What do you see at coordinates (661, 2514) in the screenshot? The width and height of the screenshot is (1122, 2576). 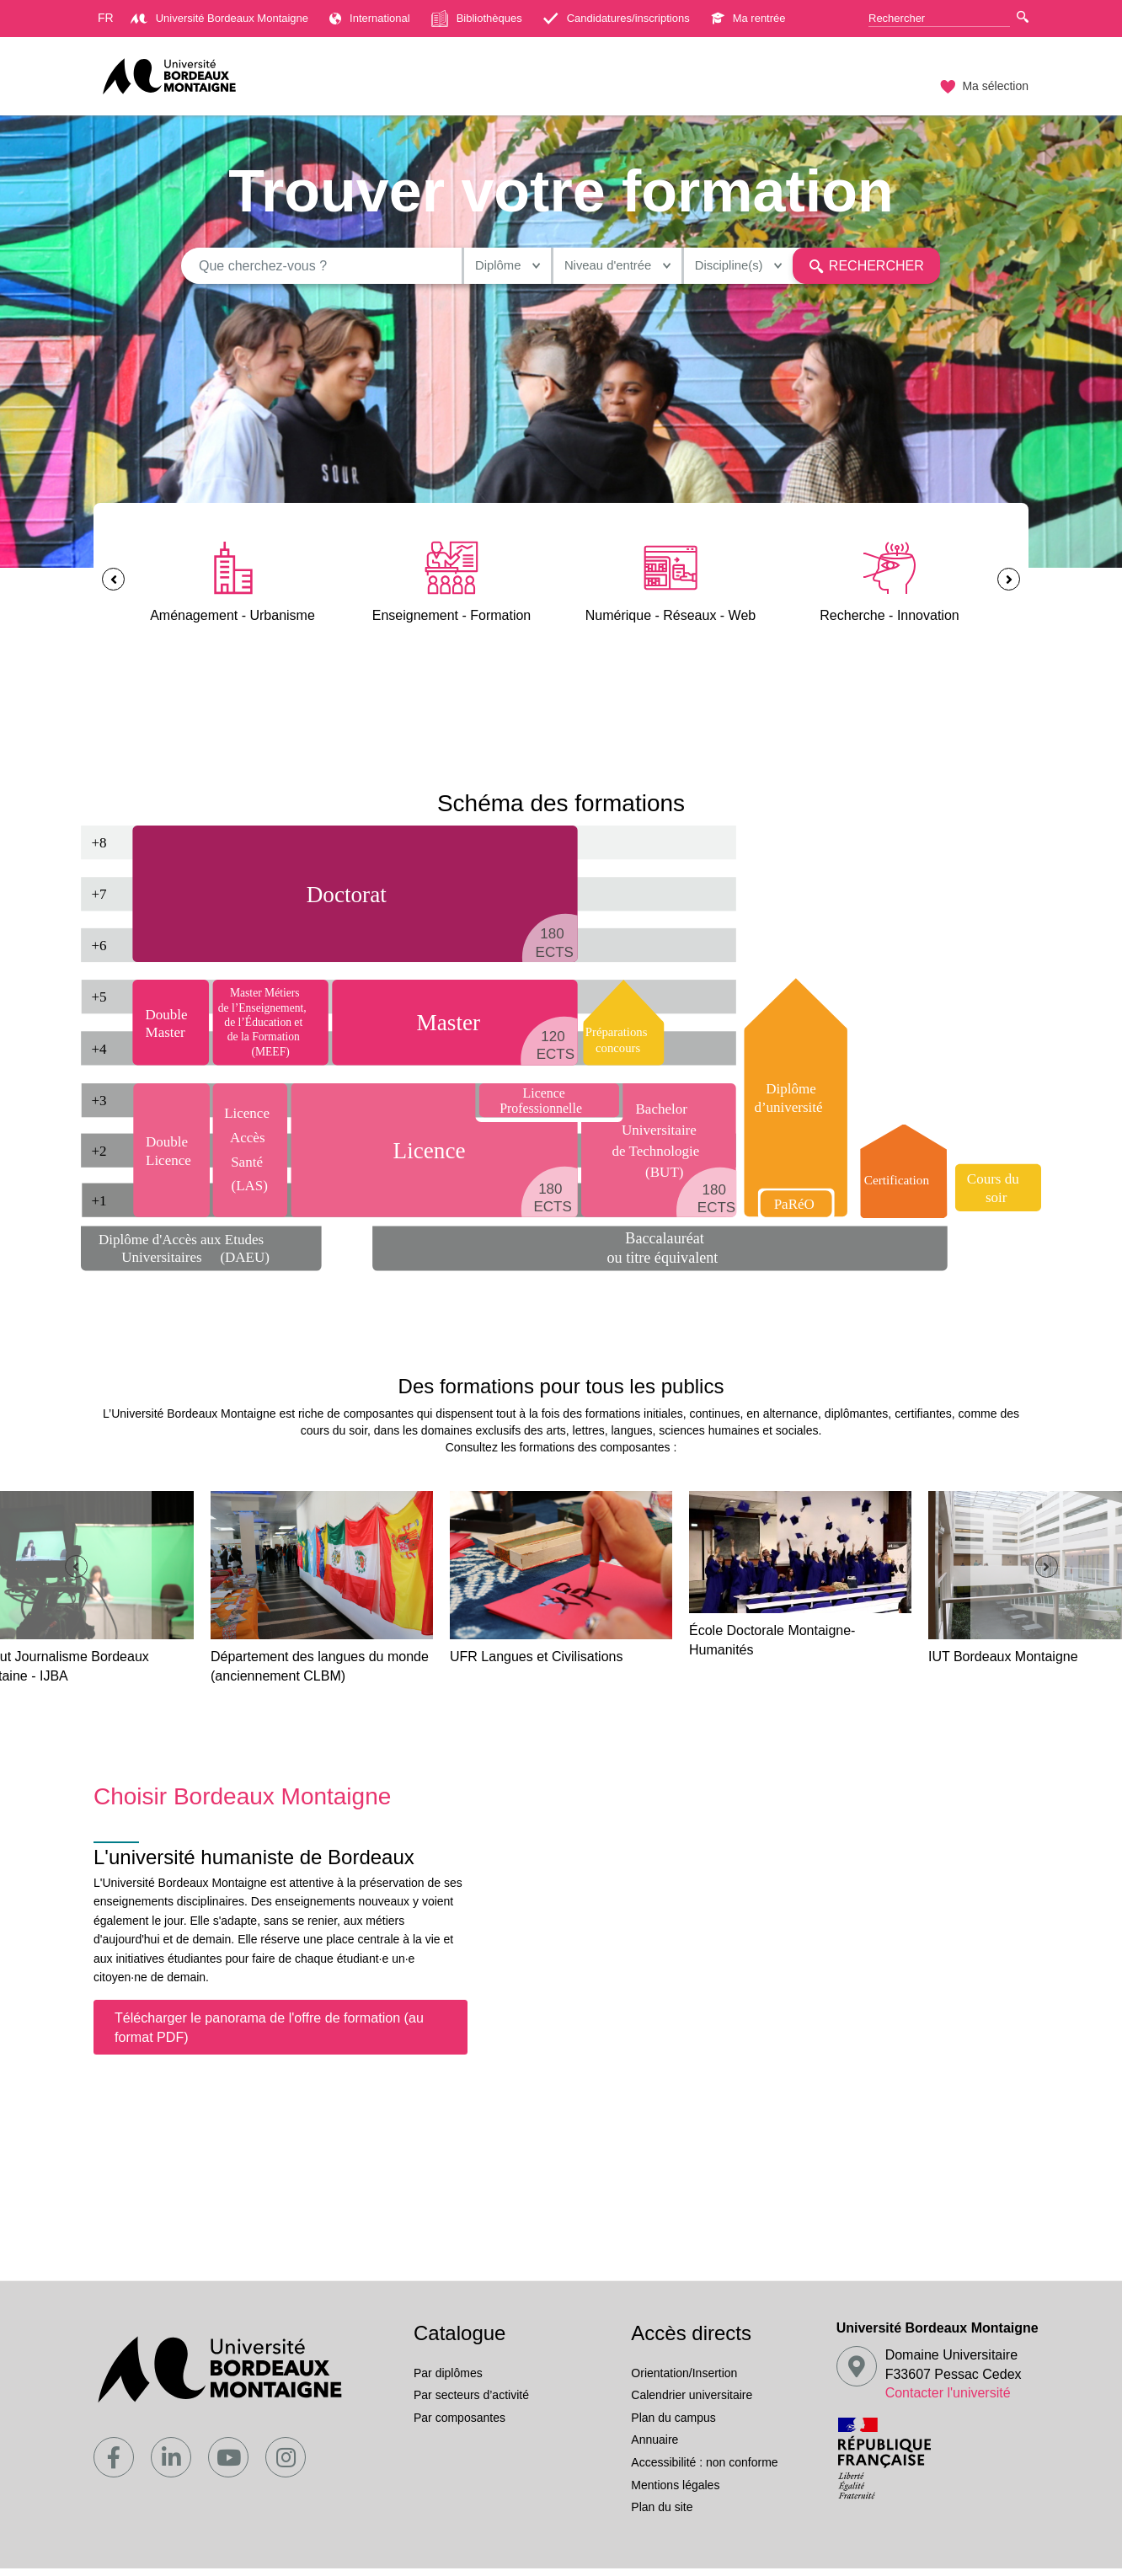 I see `Plan du site` at bounding box center [661, 2514].